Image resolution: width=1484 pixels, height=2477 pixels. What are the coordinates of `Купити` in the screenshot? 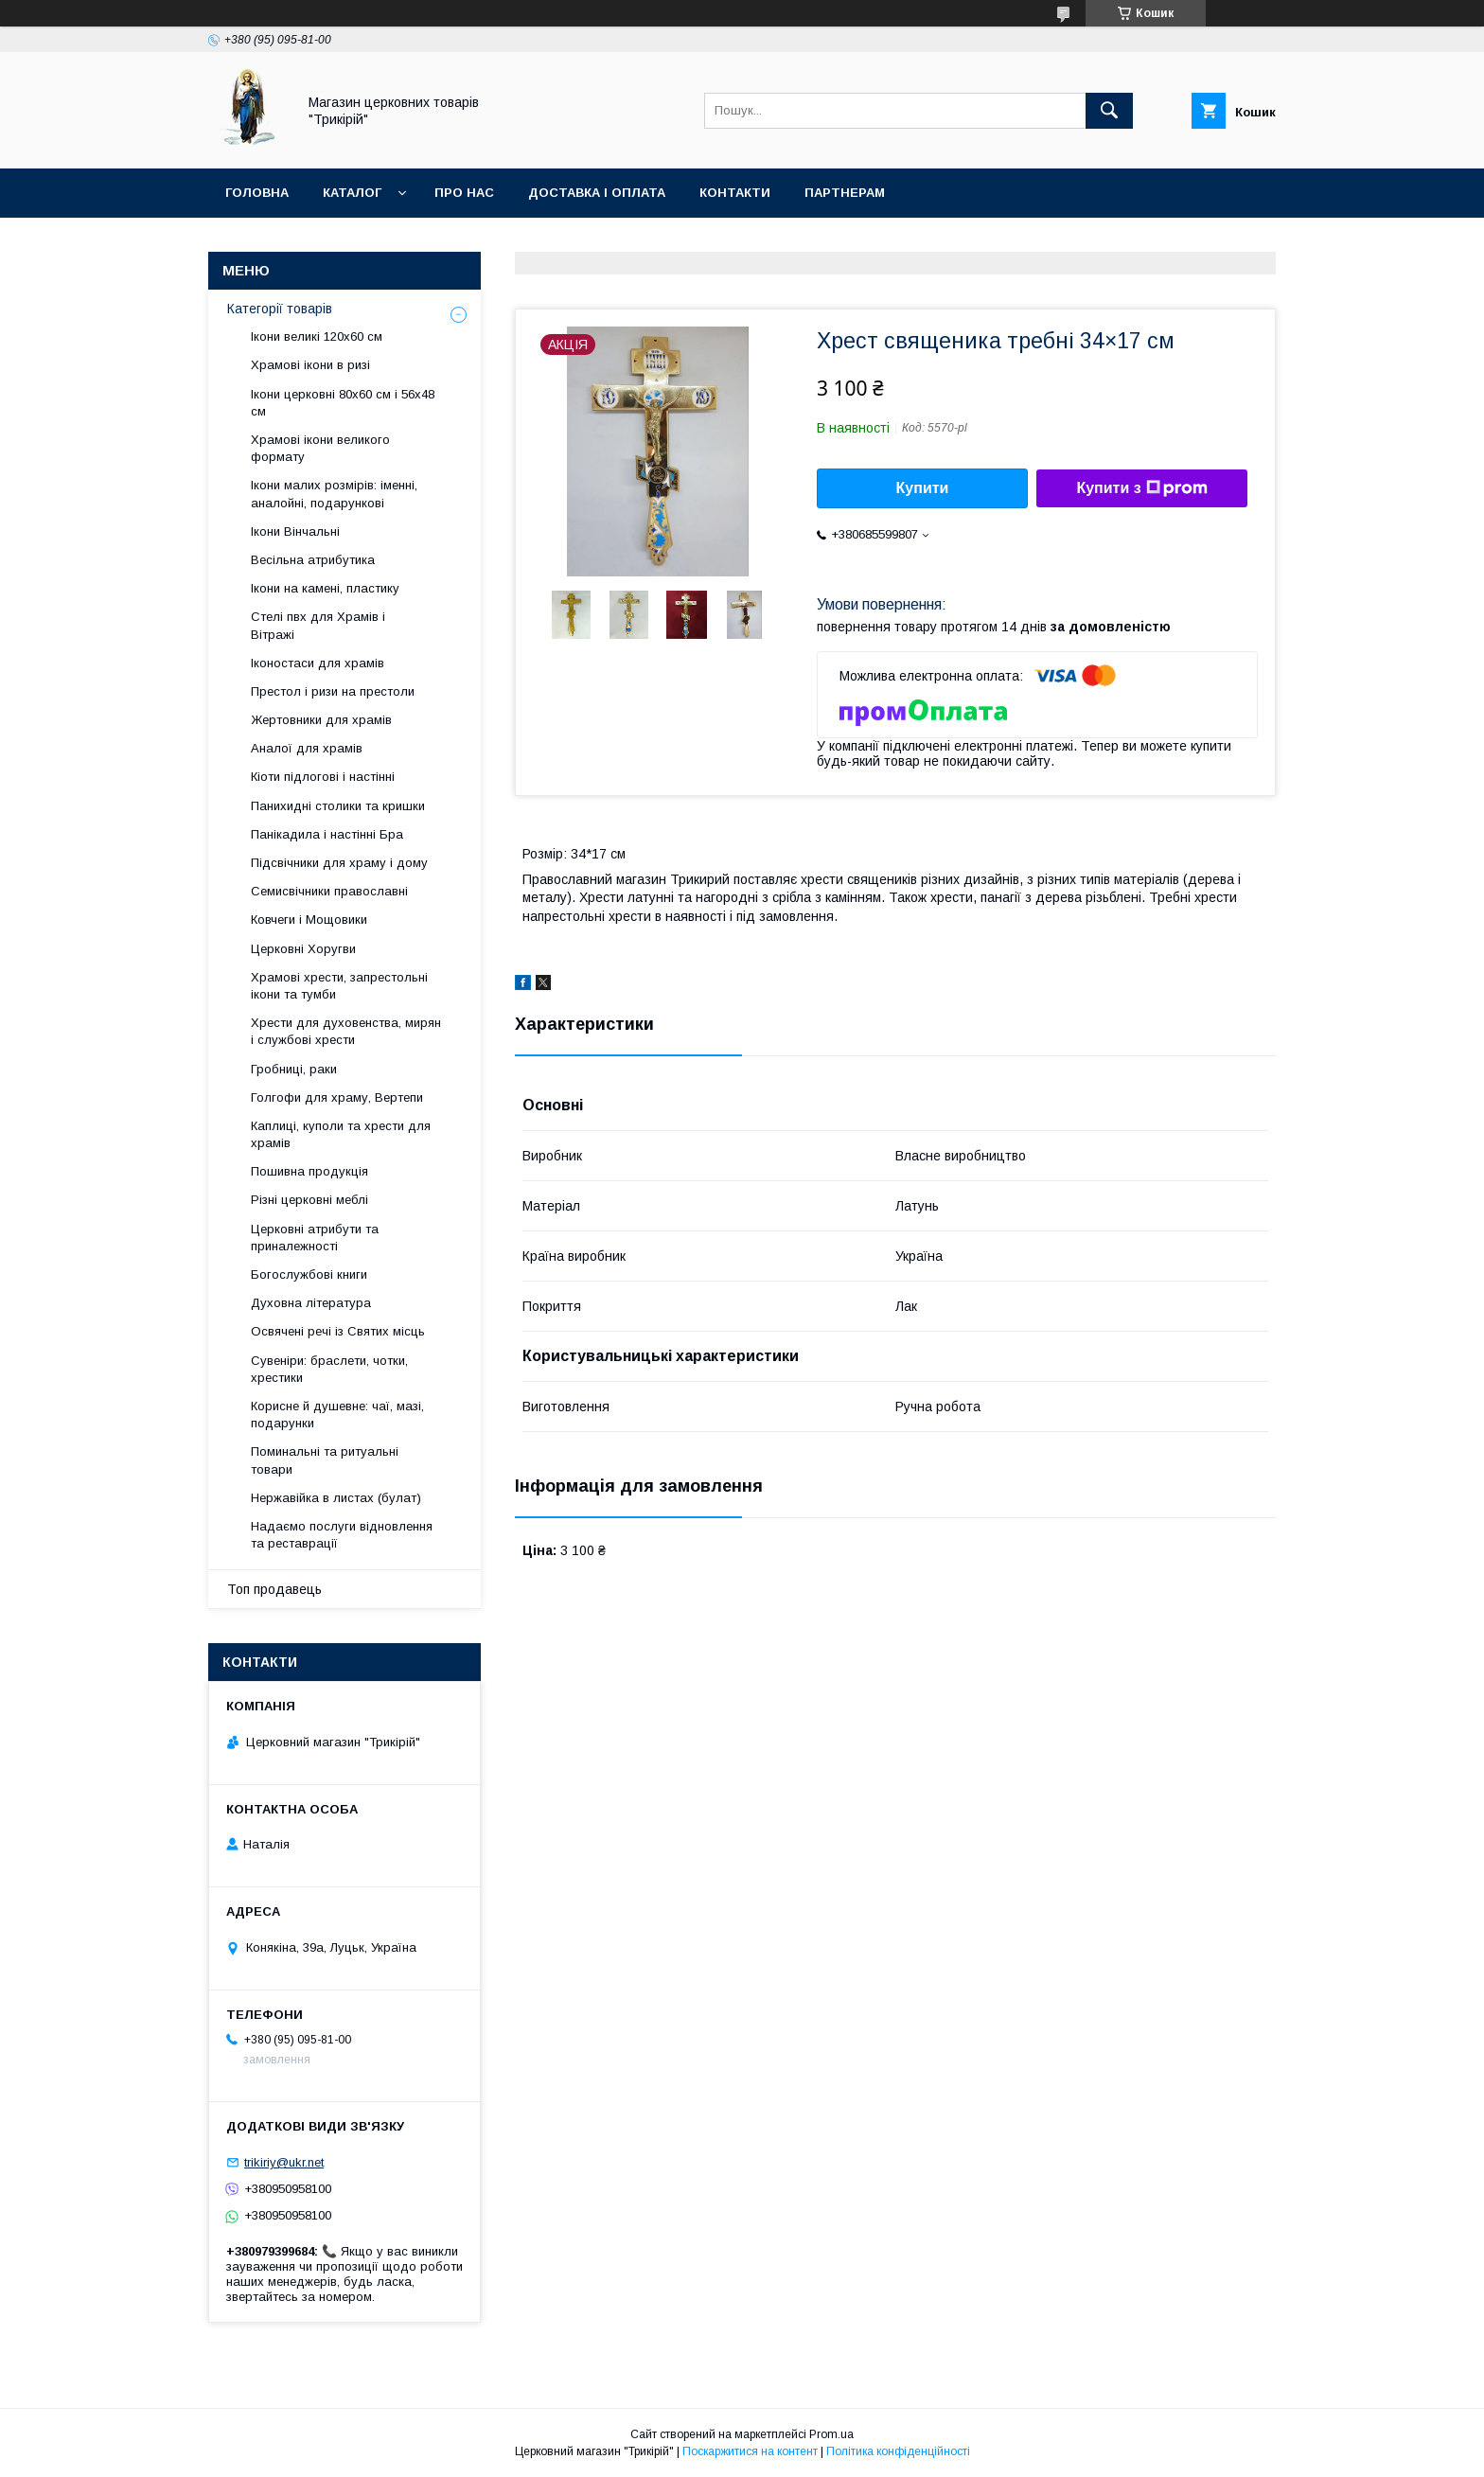 It's located at (922, 488).